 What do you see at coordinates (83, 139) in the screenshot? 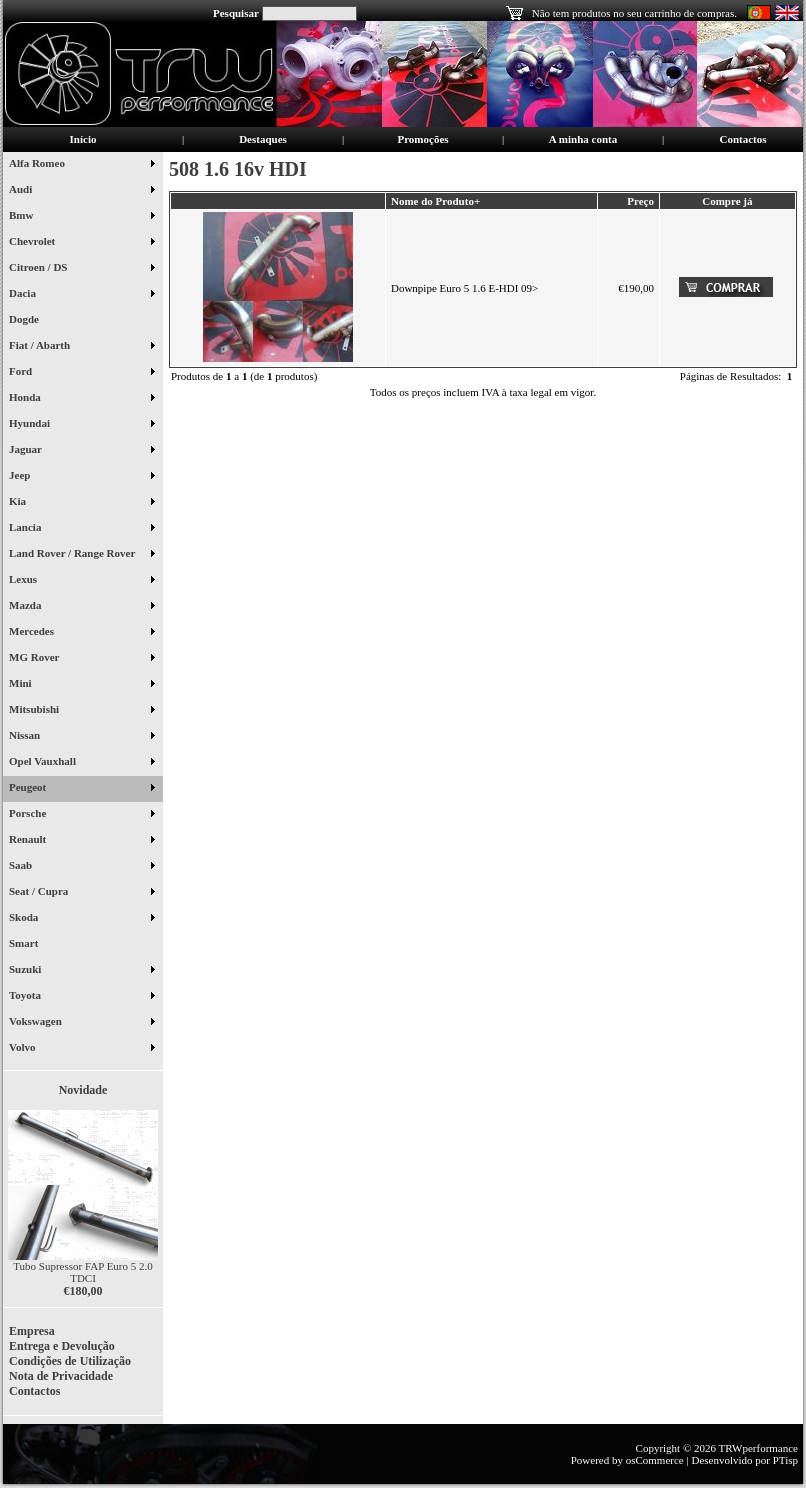
I see `Início` at bounding box center [83, 139].